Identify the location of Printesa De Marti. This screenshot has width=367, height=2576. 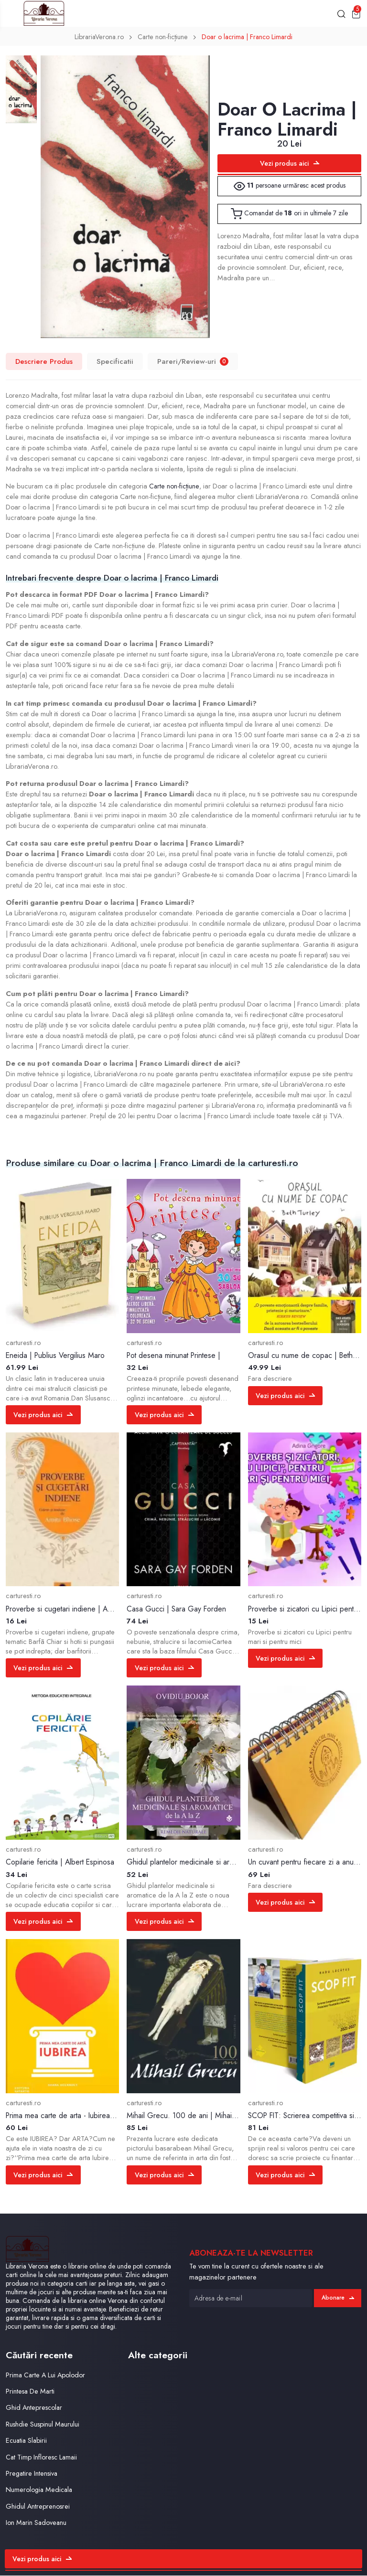
(31, 2392).